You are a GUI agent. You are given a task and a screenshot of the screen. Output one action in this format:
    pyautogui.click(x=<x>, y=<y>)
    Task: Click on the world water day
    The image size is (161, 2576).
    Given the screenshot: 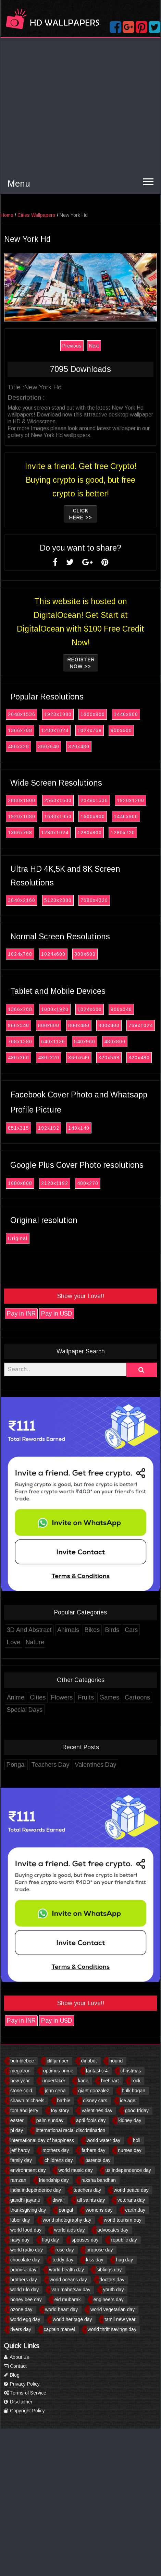 What is the action you would take?
    pyautogui.click(x=103, y=2140)
    